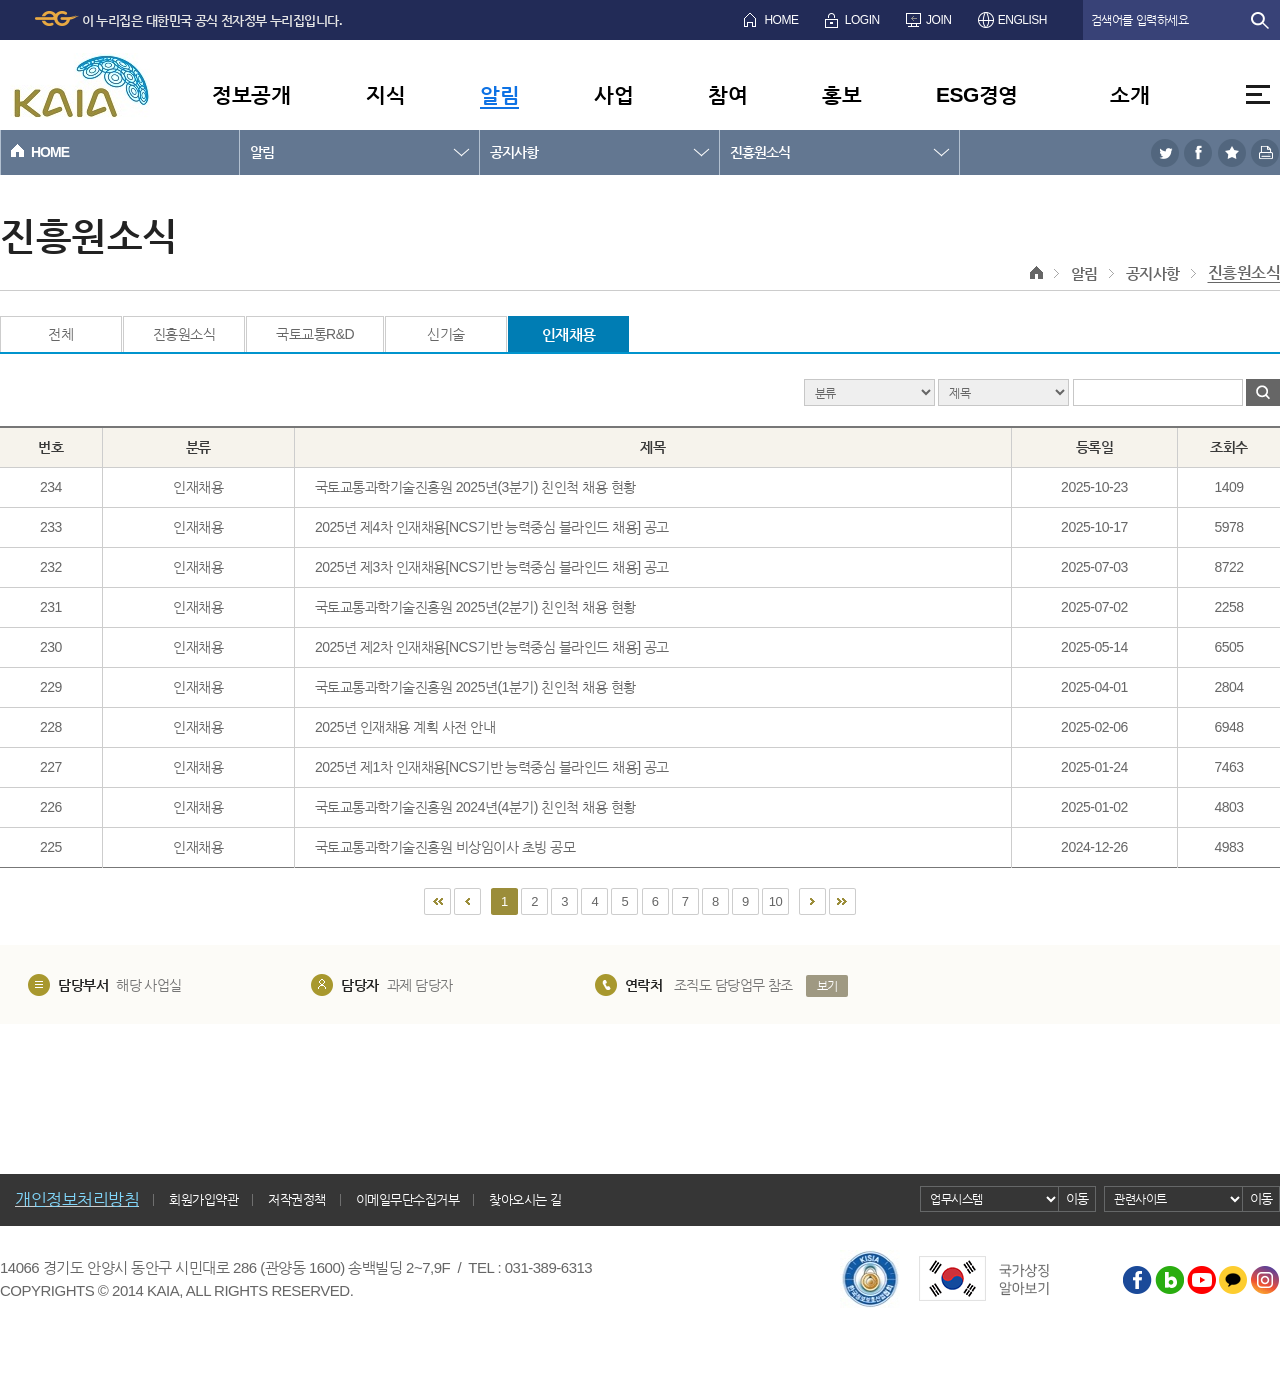  What do you see at coordinates (862, 20) in the screenshot?
I see `LOGIN` at bounding box center [862, 20].